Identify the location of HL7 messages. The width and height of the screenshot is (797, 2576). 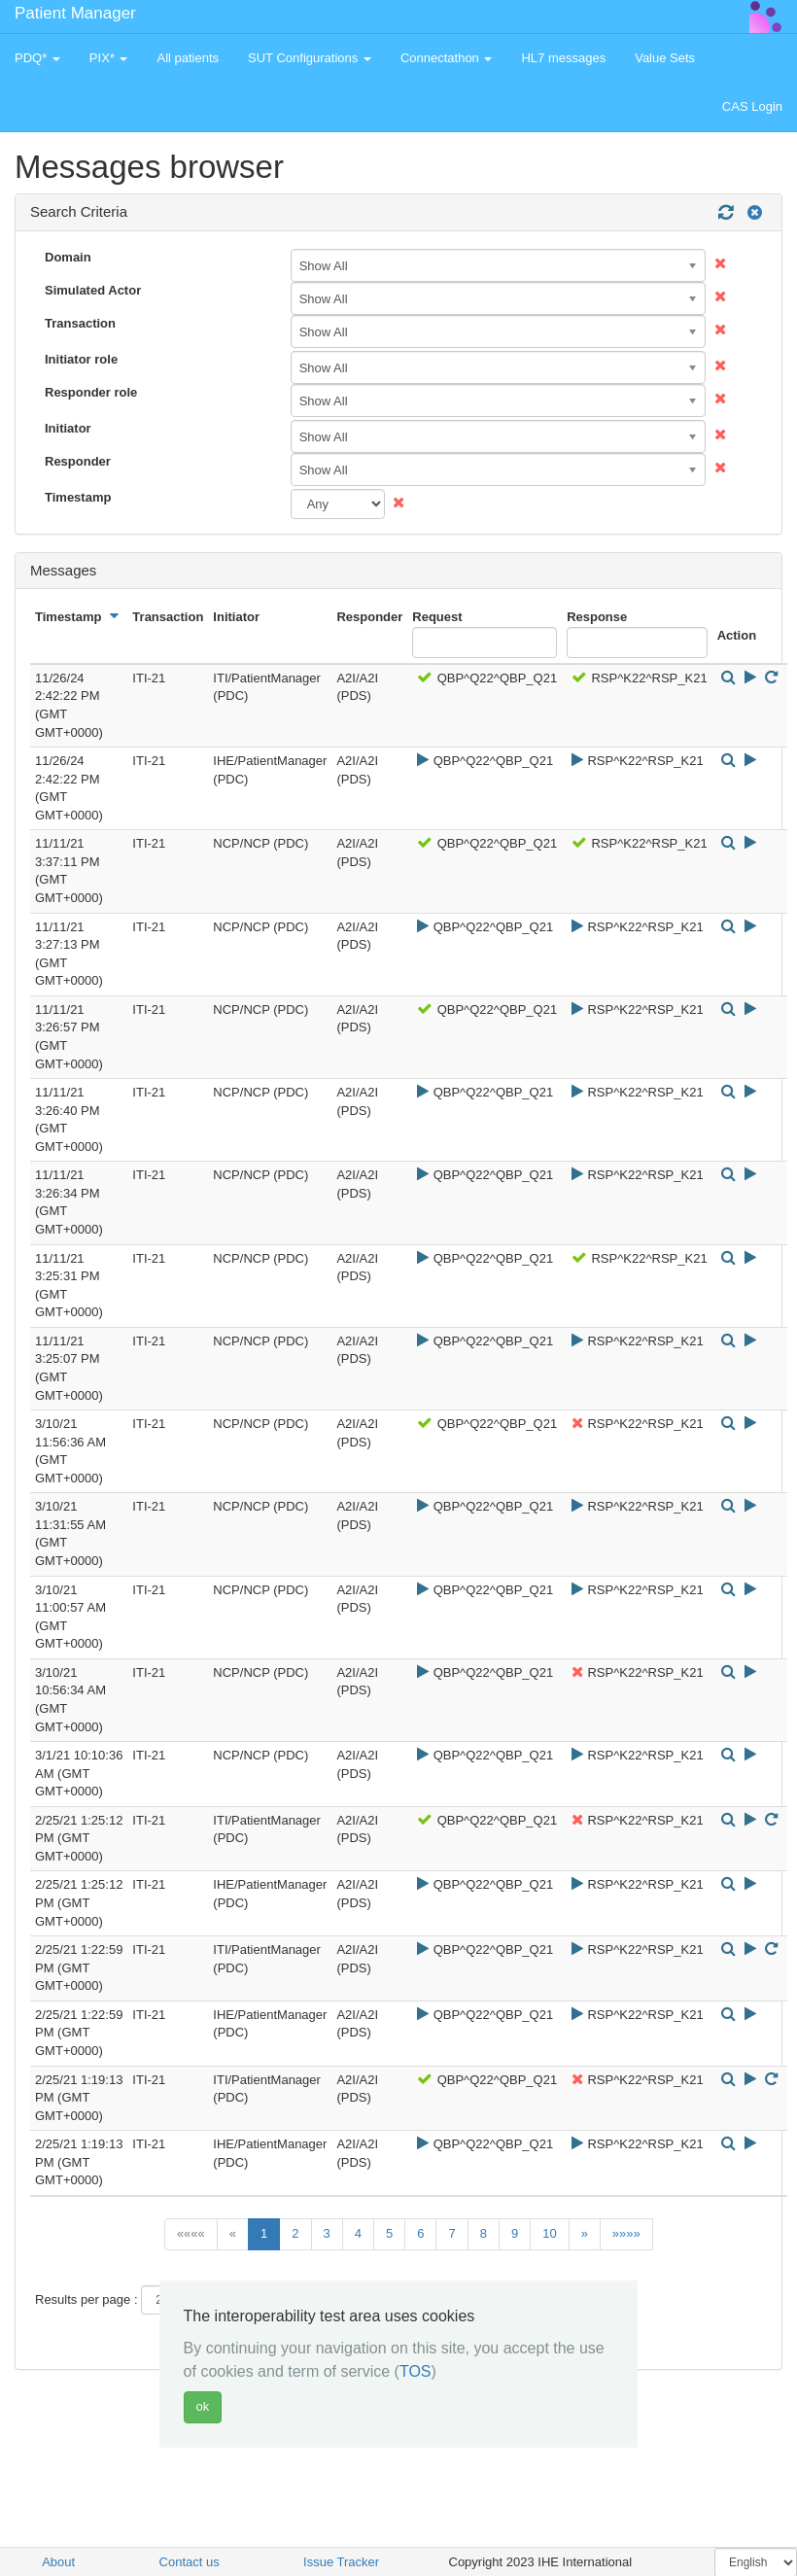
(563, 58).